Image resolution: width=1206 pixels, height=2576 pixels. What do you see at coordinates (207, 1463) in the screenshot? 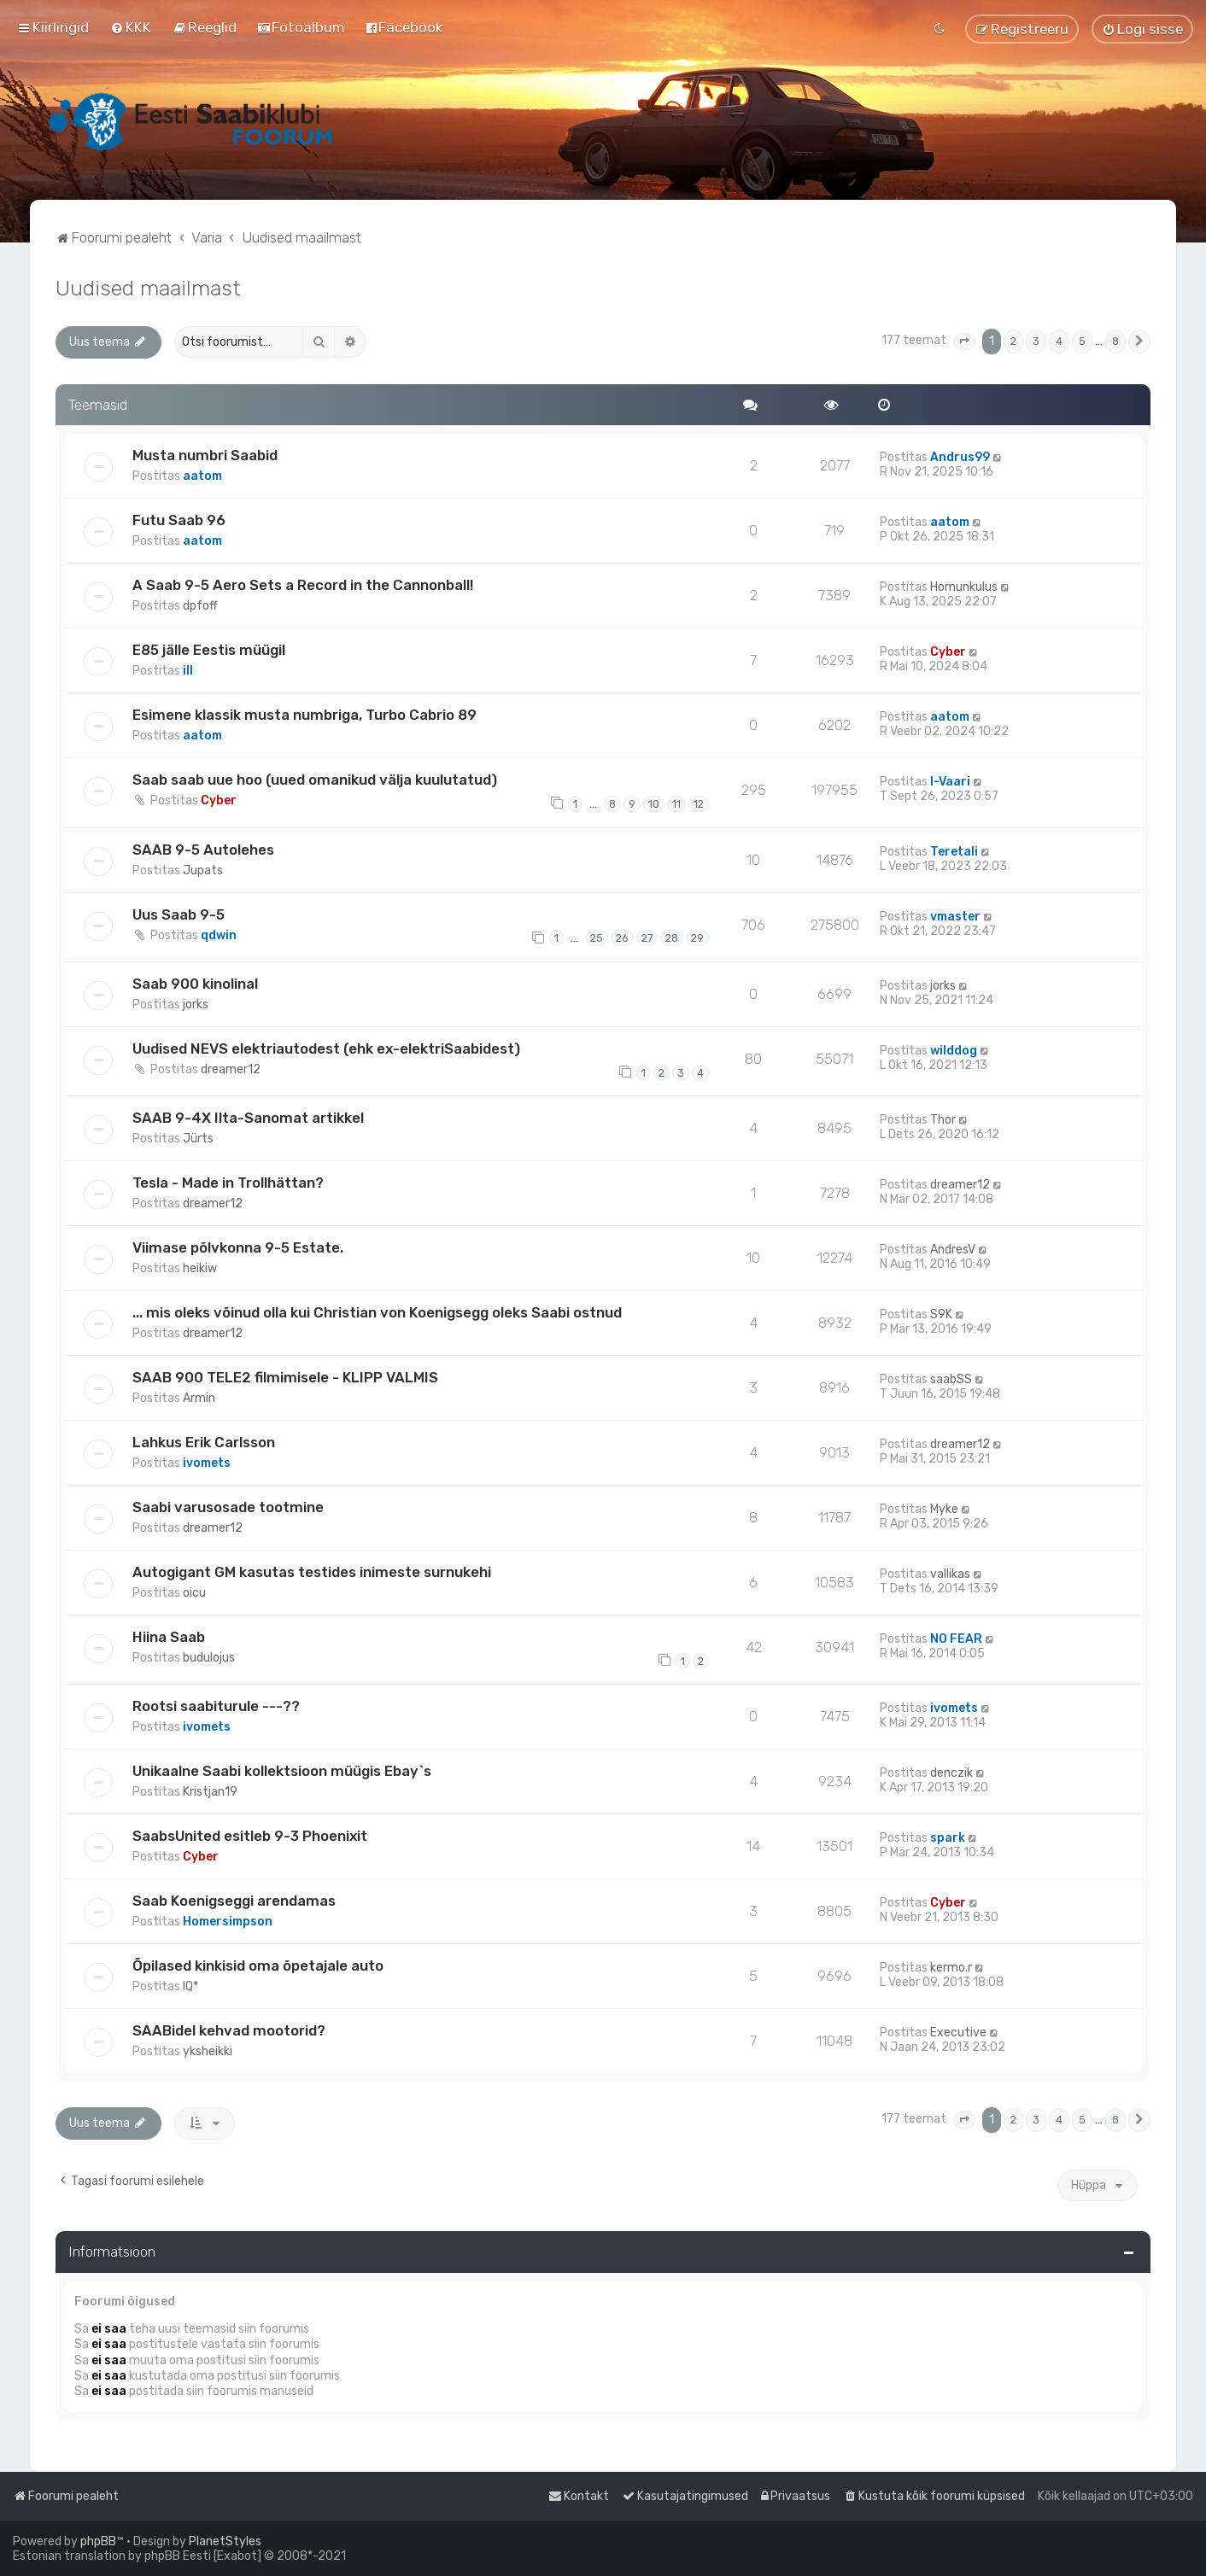
I see `ivomets` at bounding box center [207, 1463].